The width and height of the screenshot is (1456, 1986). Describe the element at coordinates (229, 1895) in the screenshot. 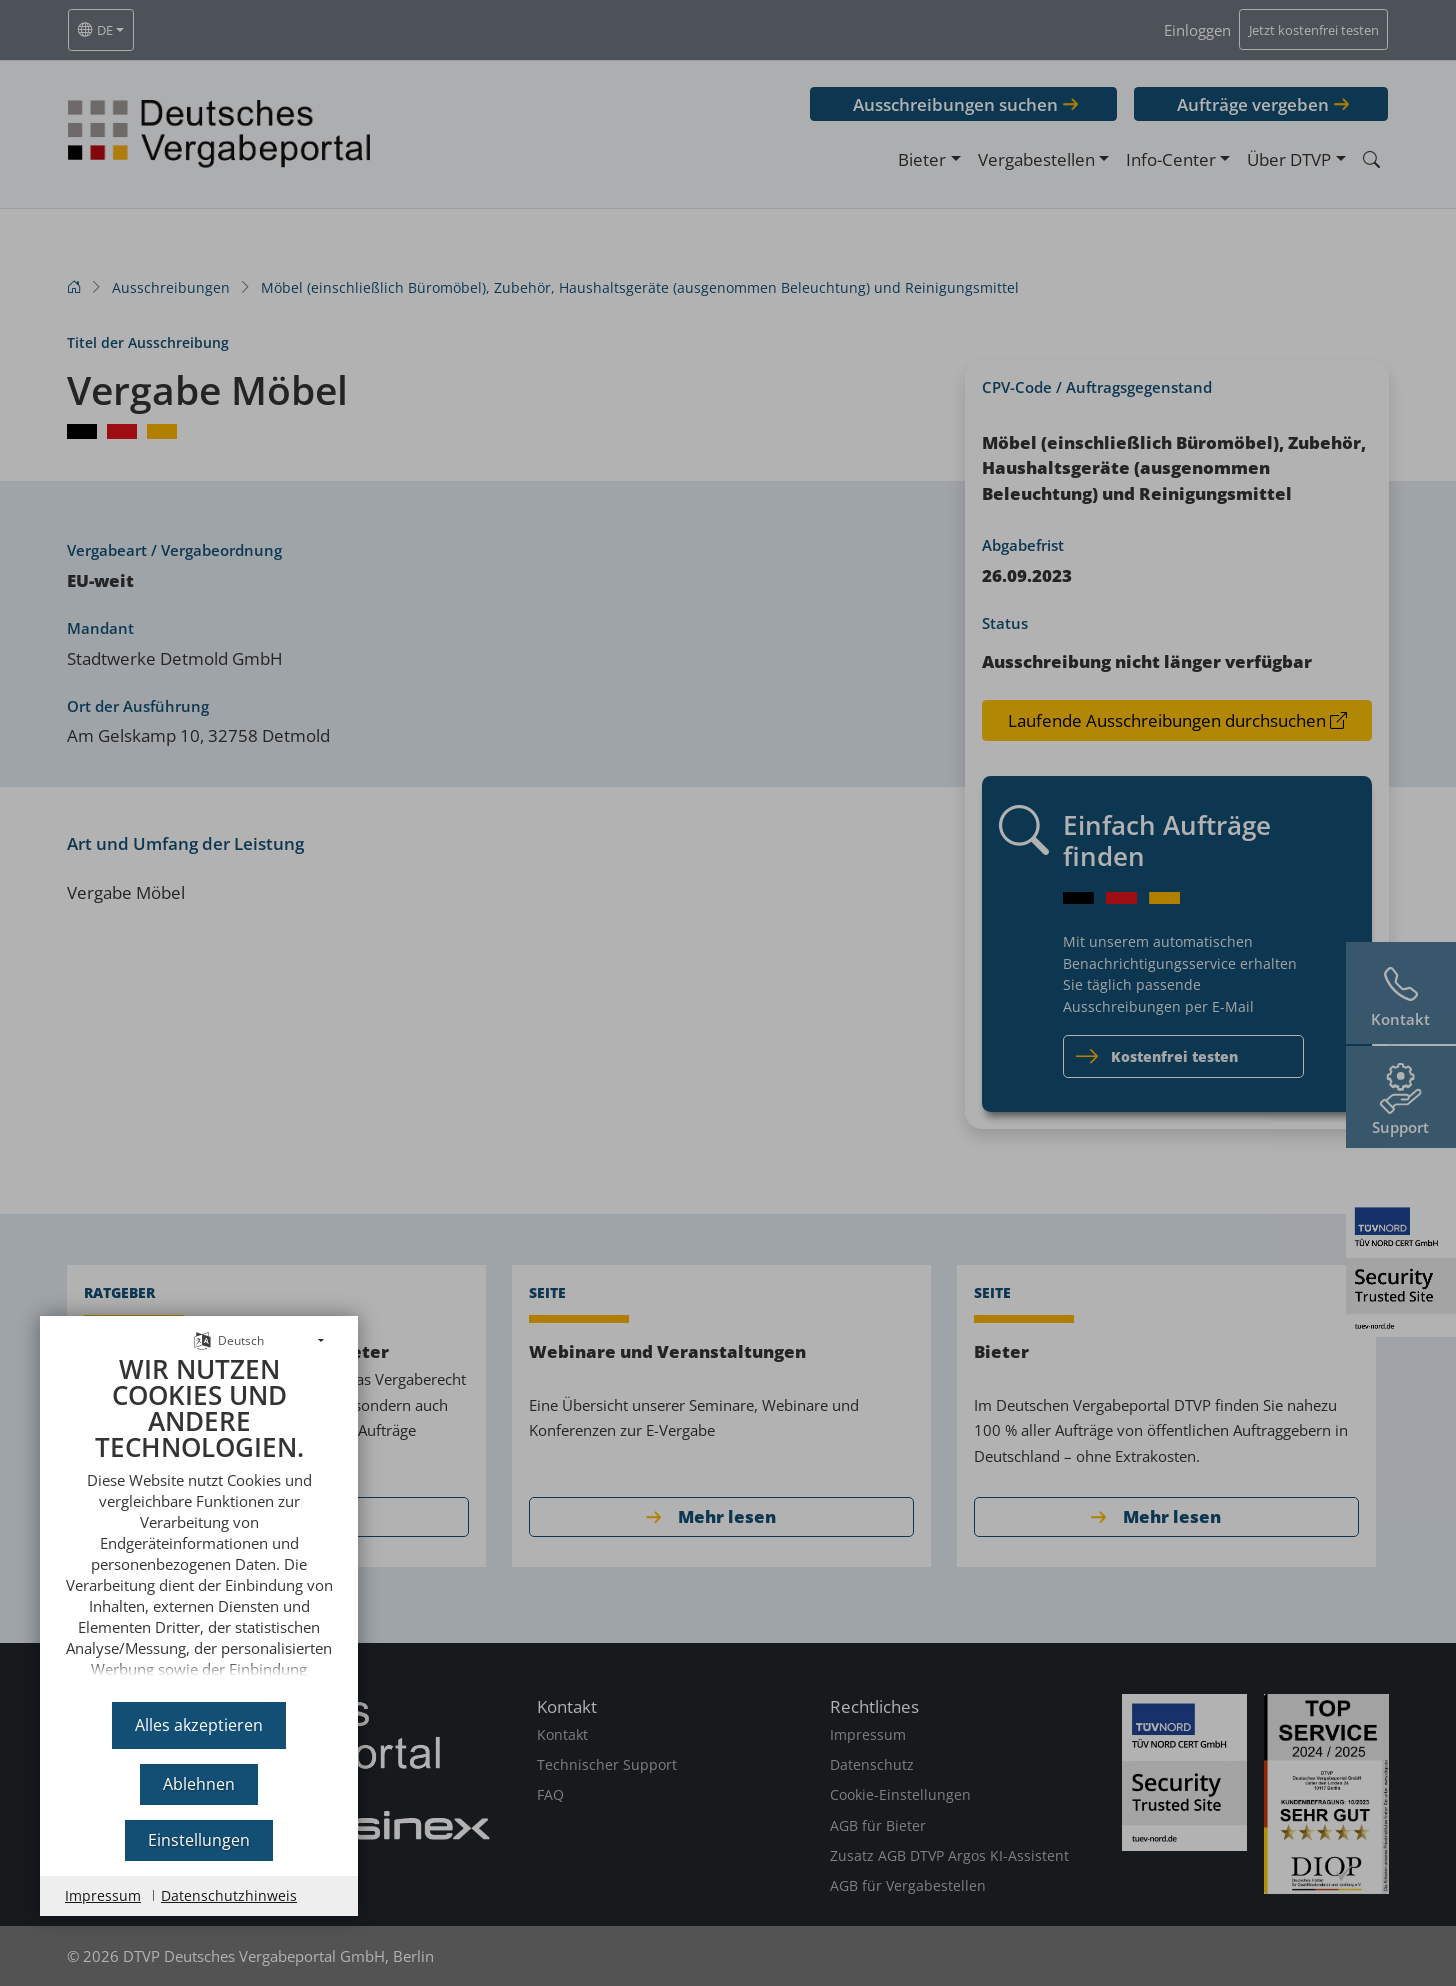

I see `Datenschutzhinweis` at that location.